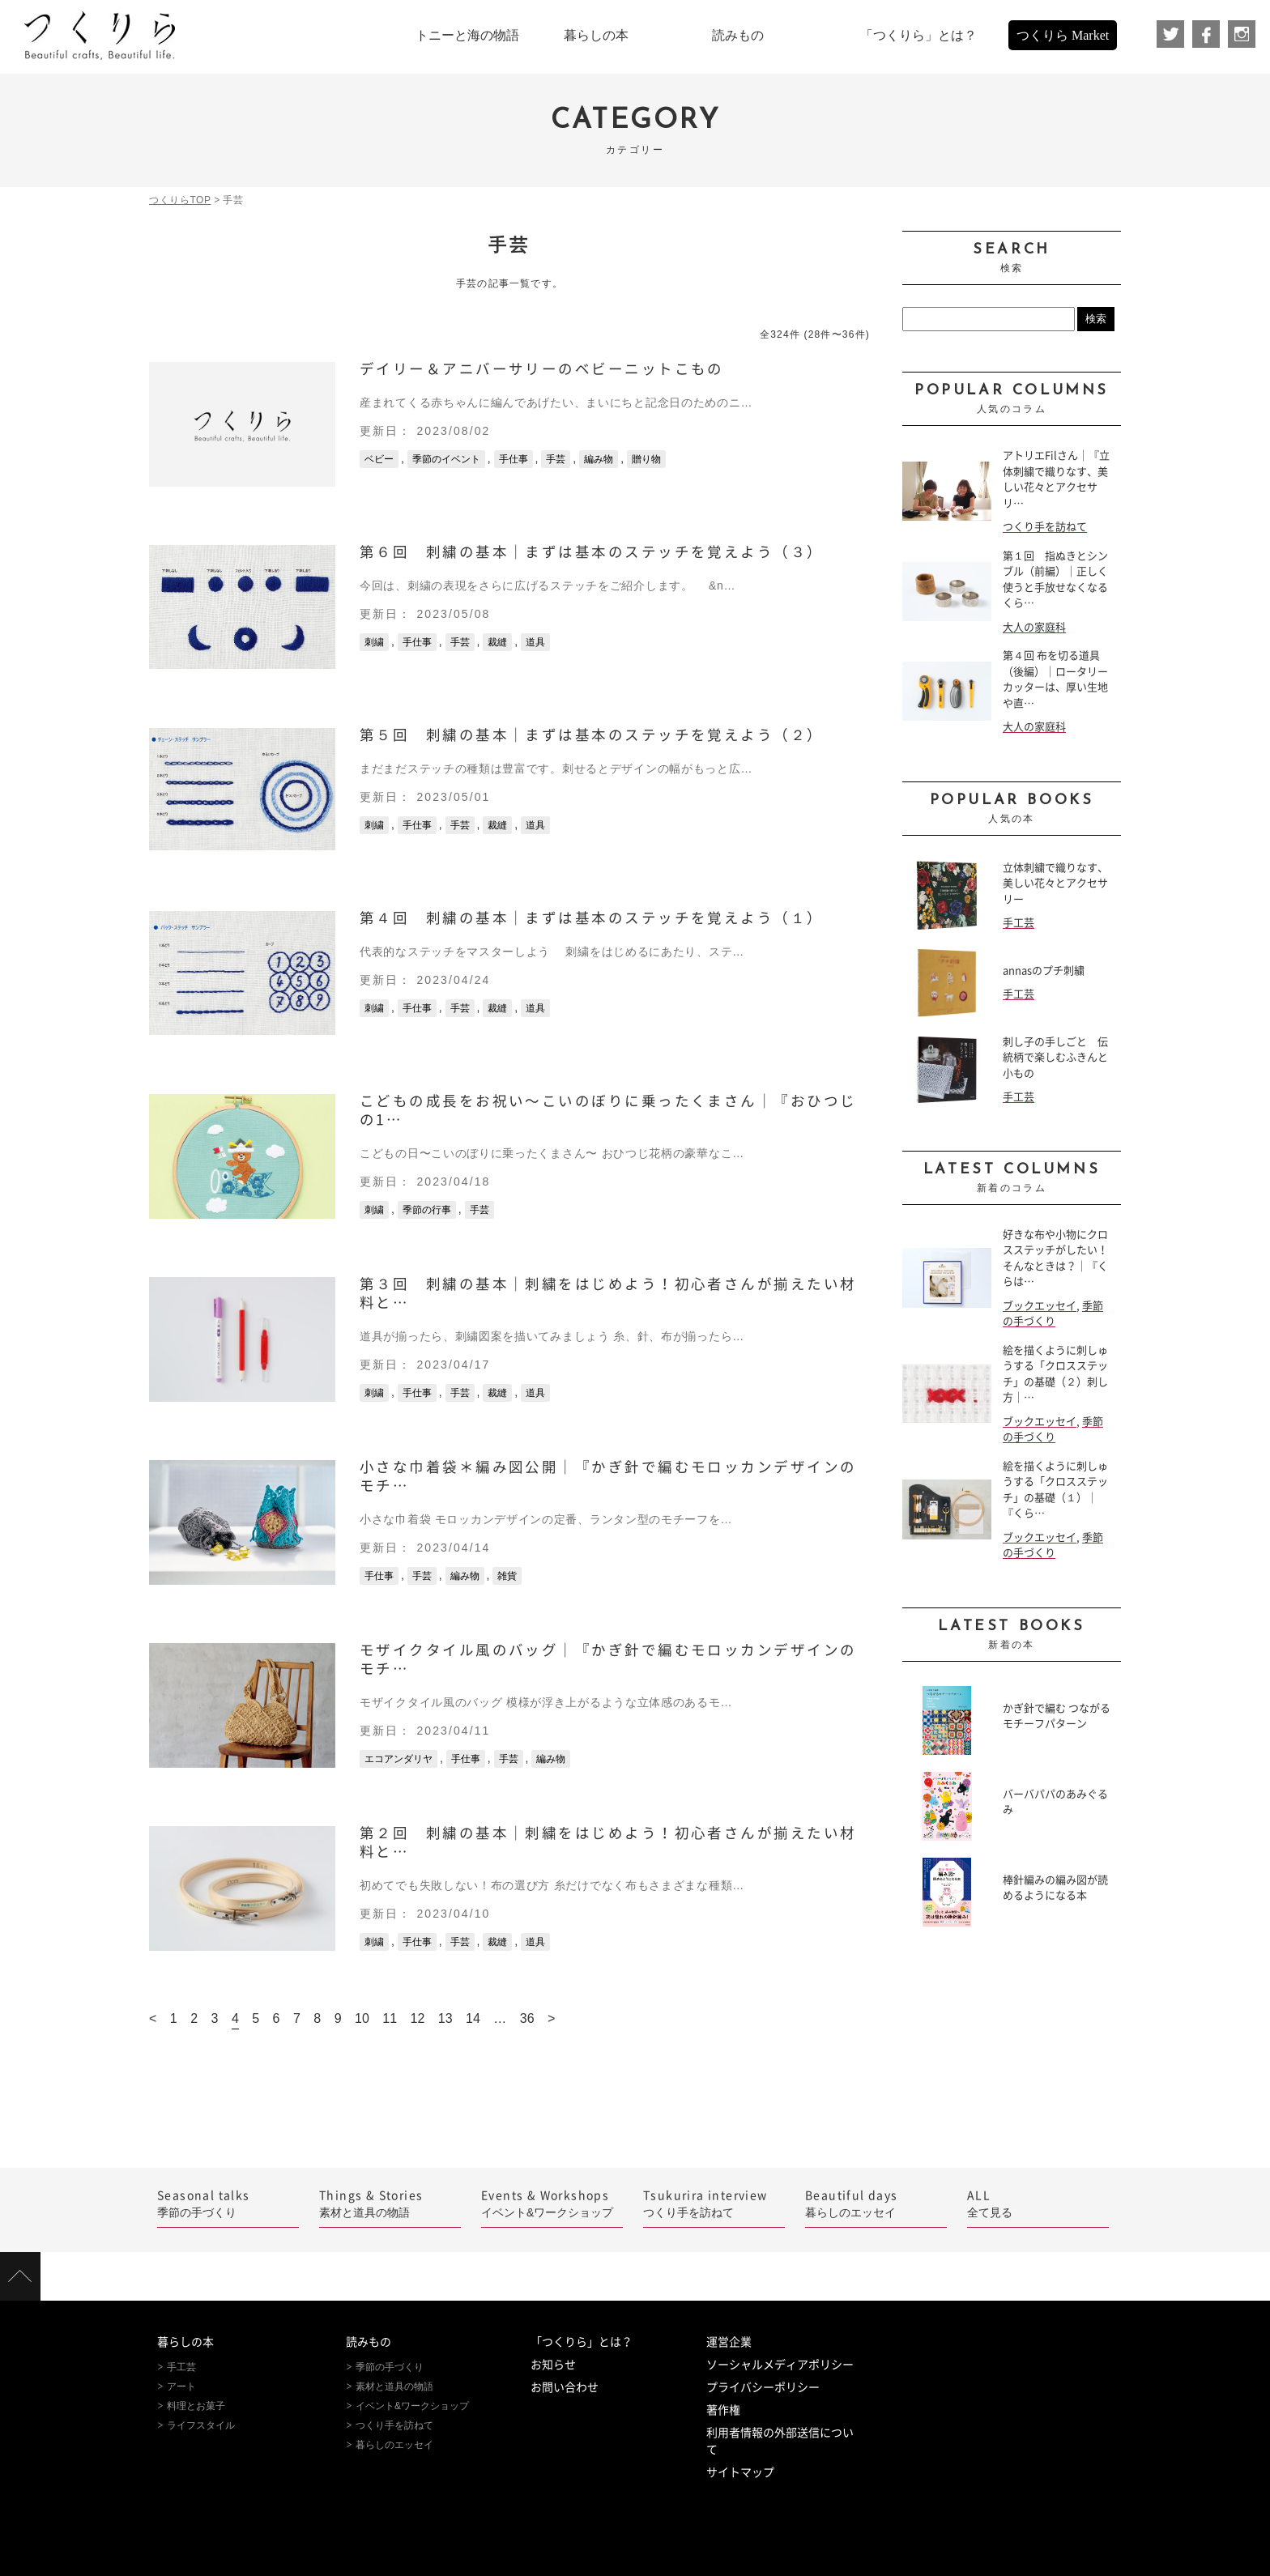 The height and width of the screenshot is (2576, 1270). What do you see at coordinates (723, 2410) in the screenshot?
I see `著作権` at bounding box center [723, 2410].